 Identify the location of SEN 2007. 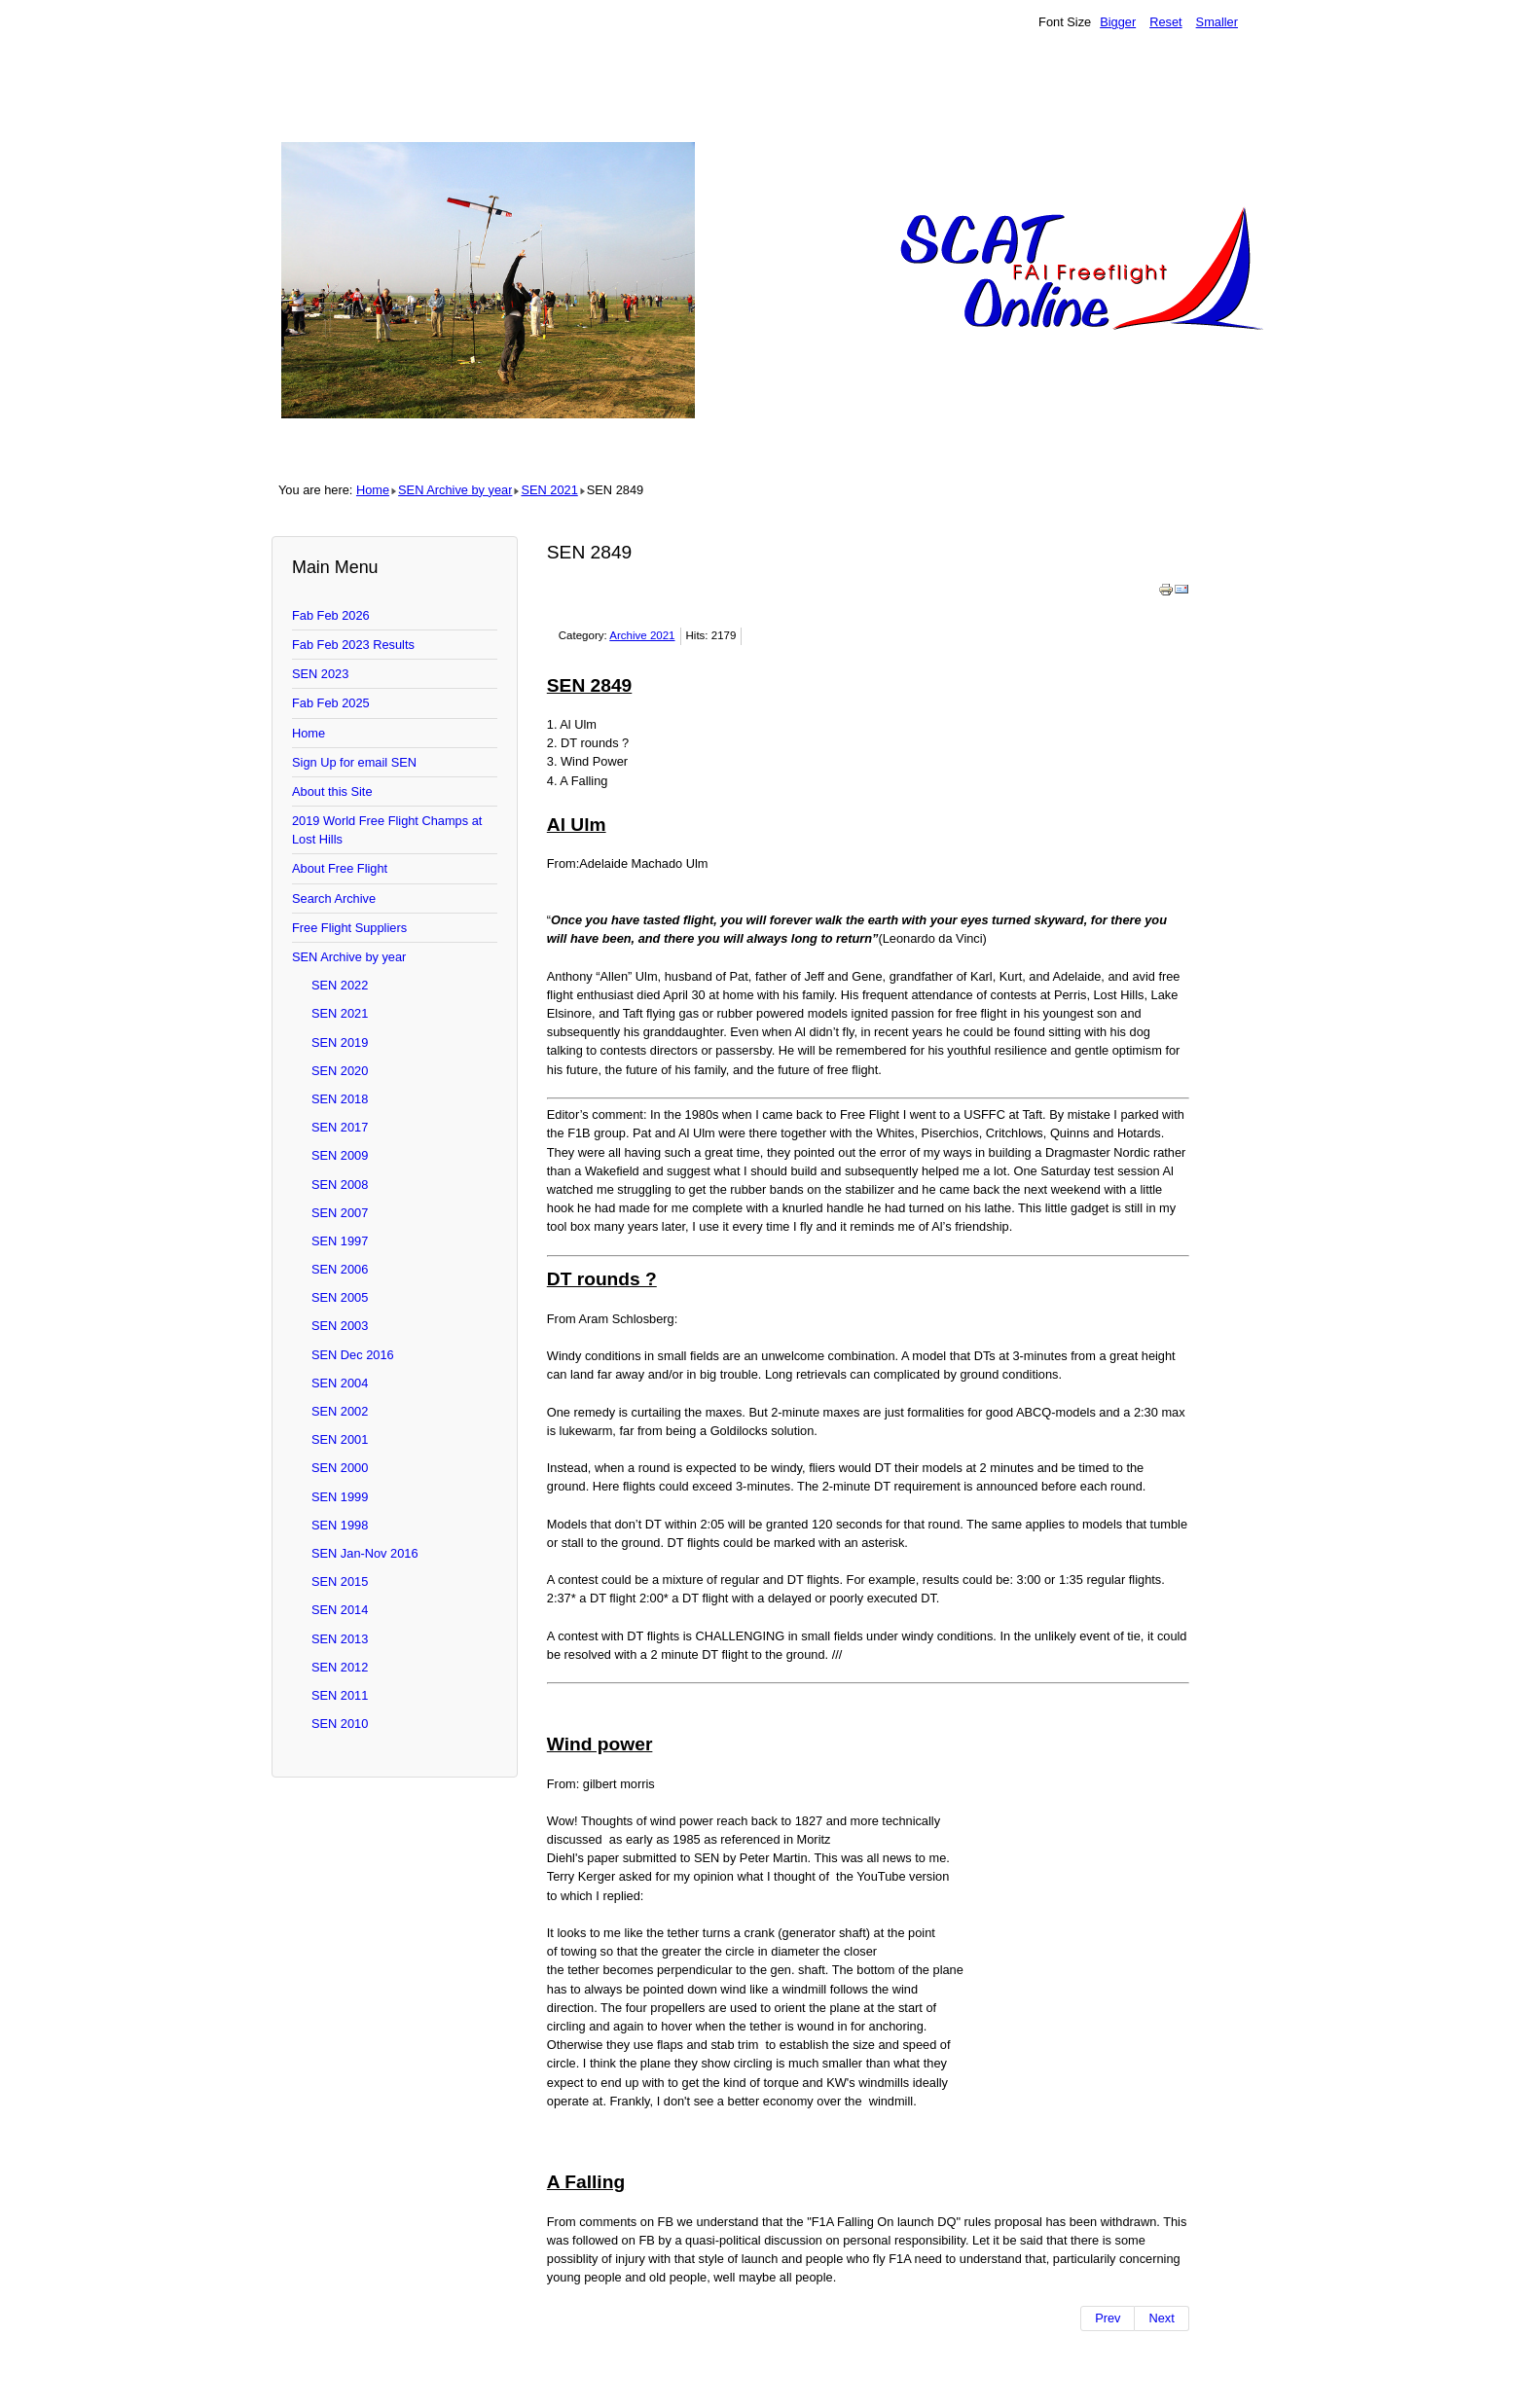
(339, 1212).